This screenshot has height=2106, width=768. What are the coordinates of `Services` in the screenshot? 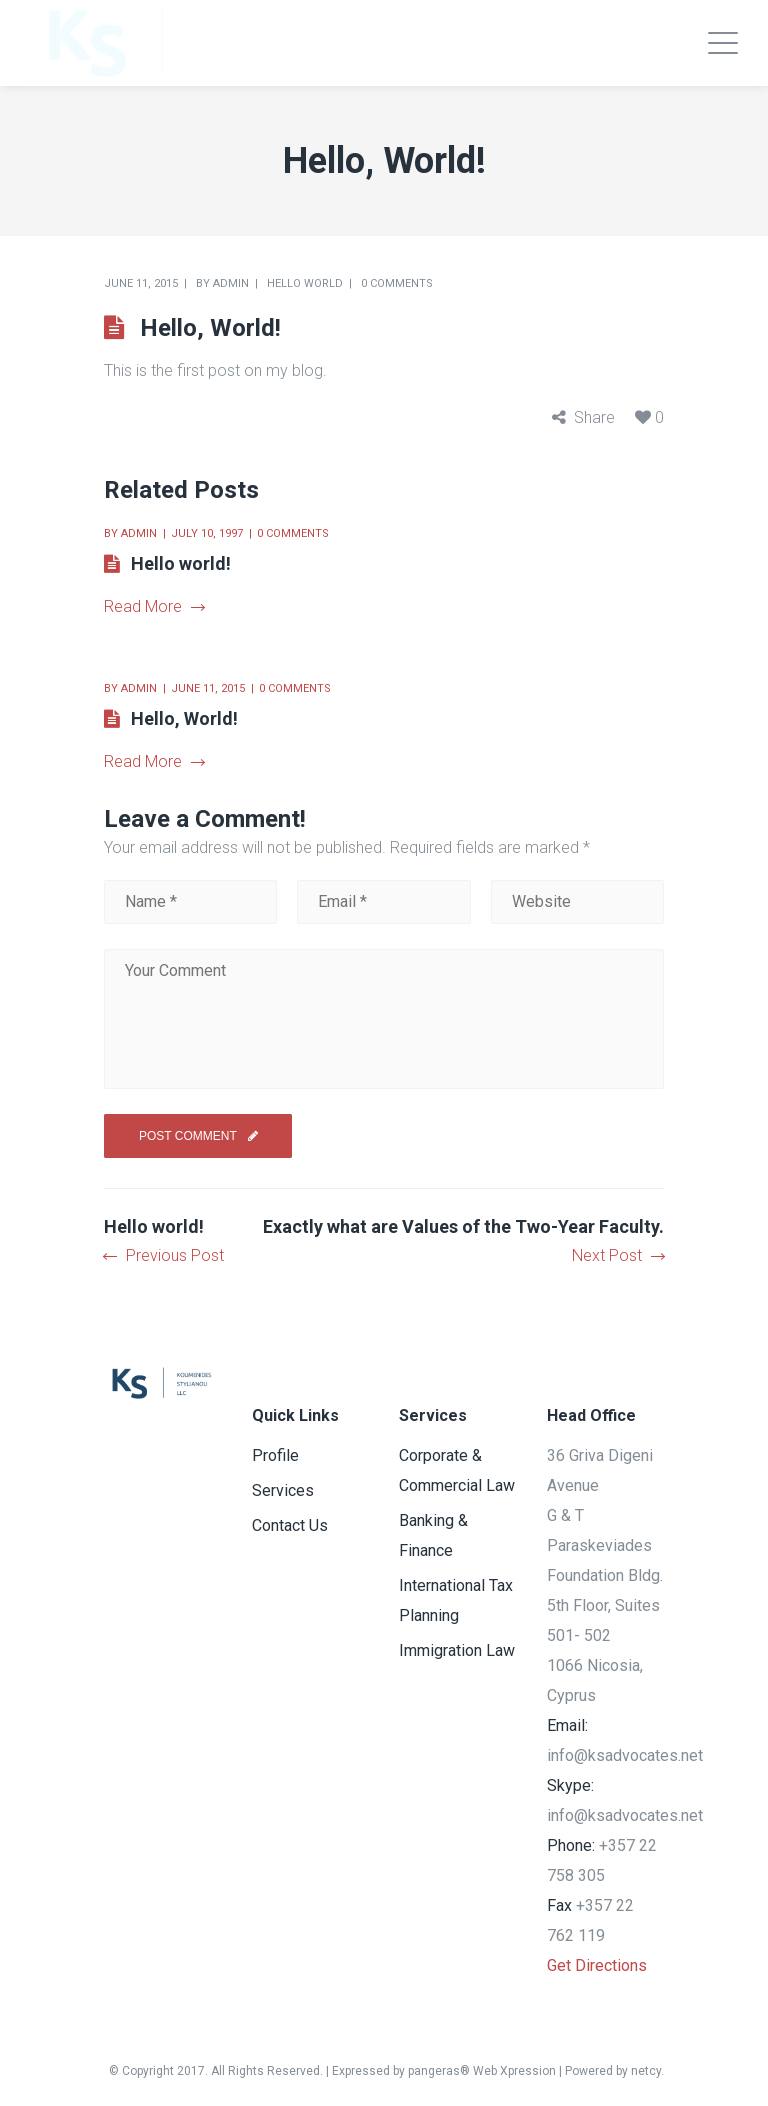 It's located at (283, 1490).